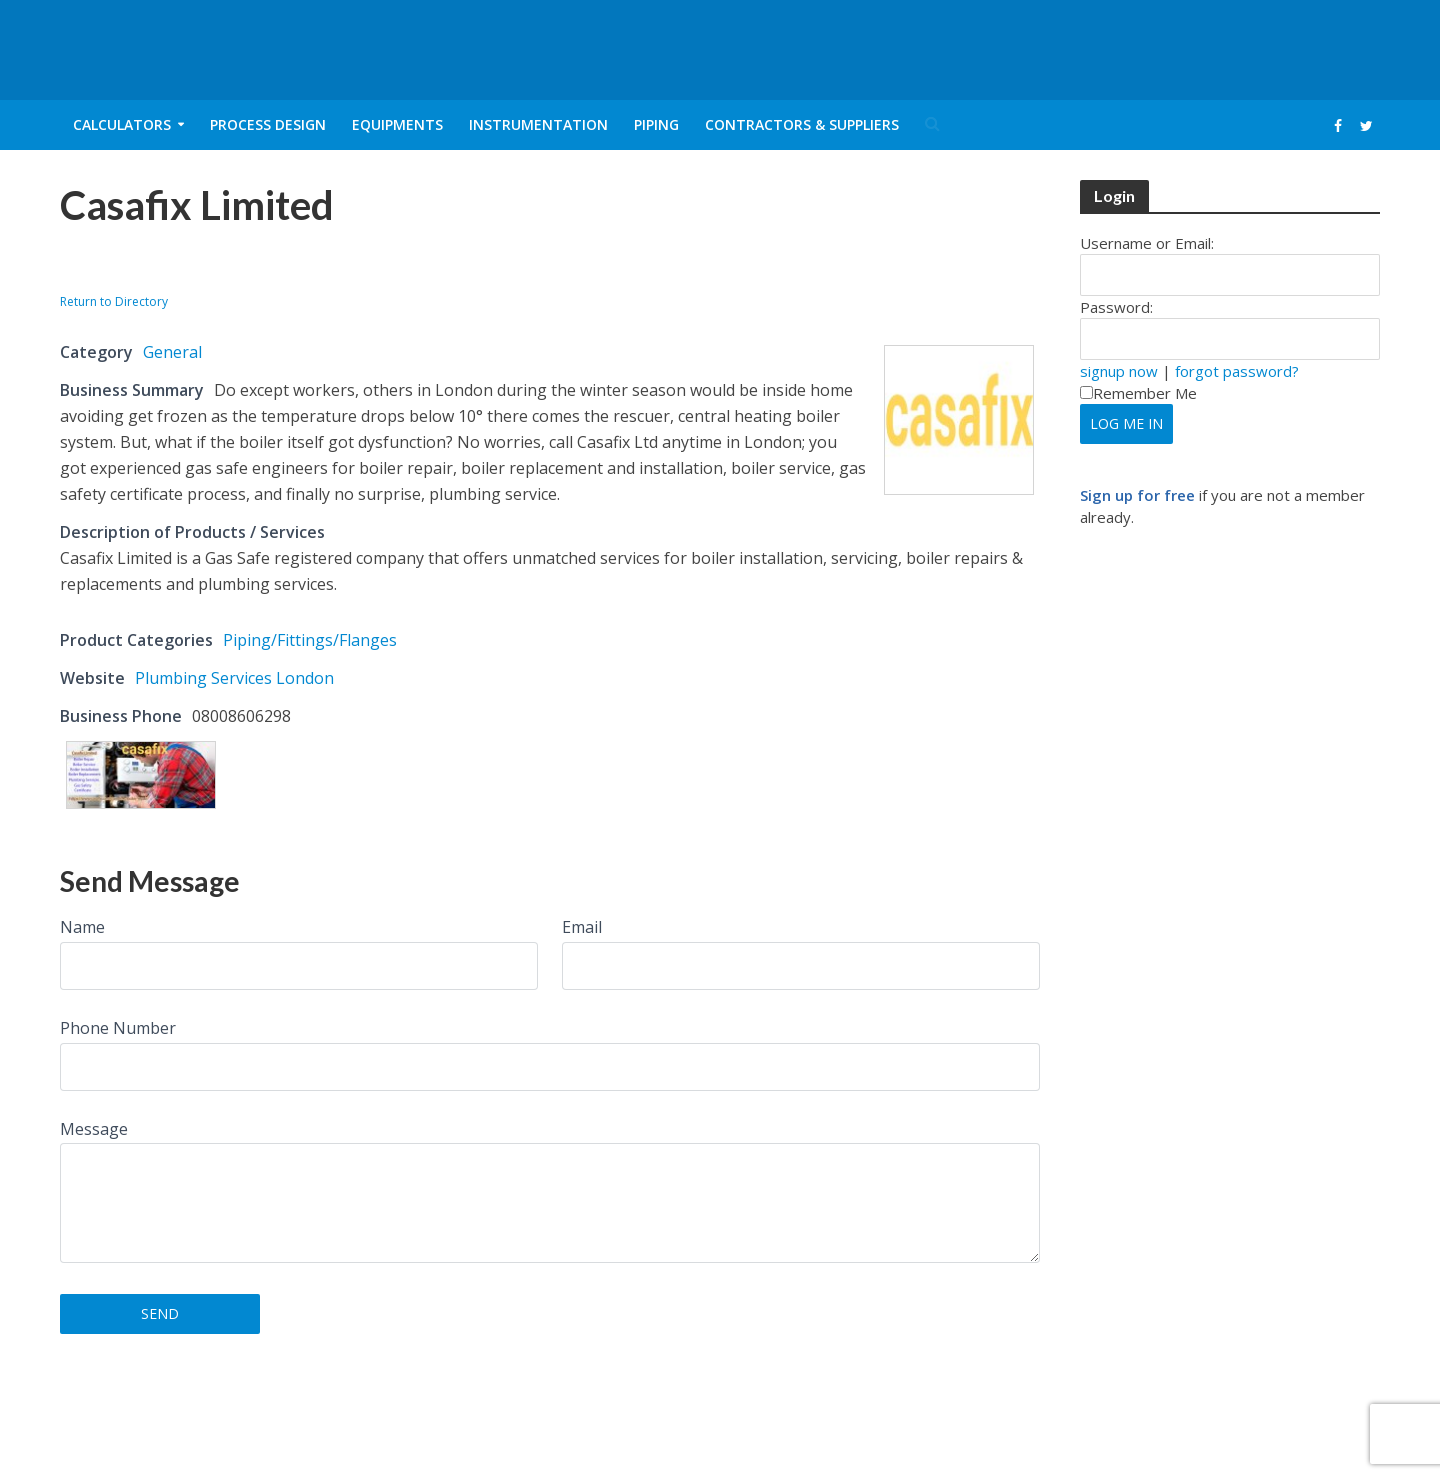 The width and height of the screenshot is (1440, 1478). What do you see at coordinates (234, 678) in the screenshot?
I see `Plumbing Services London` at bounding box center [234, 678].